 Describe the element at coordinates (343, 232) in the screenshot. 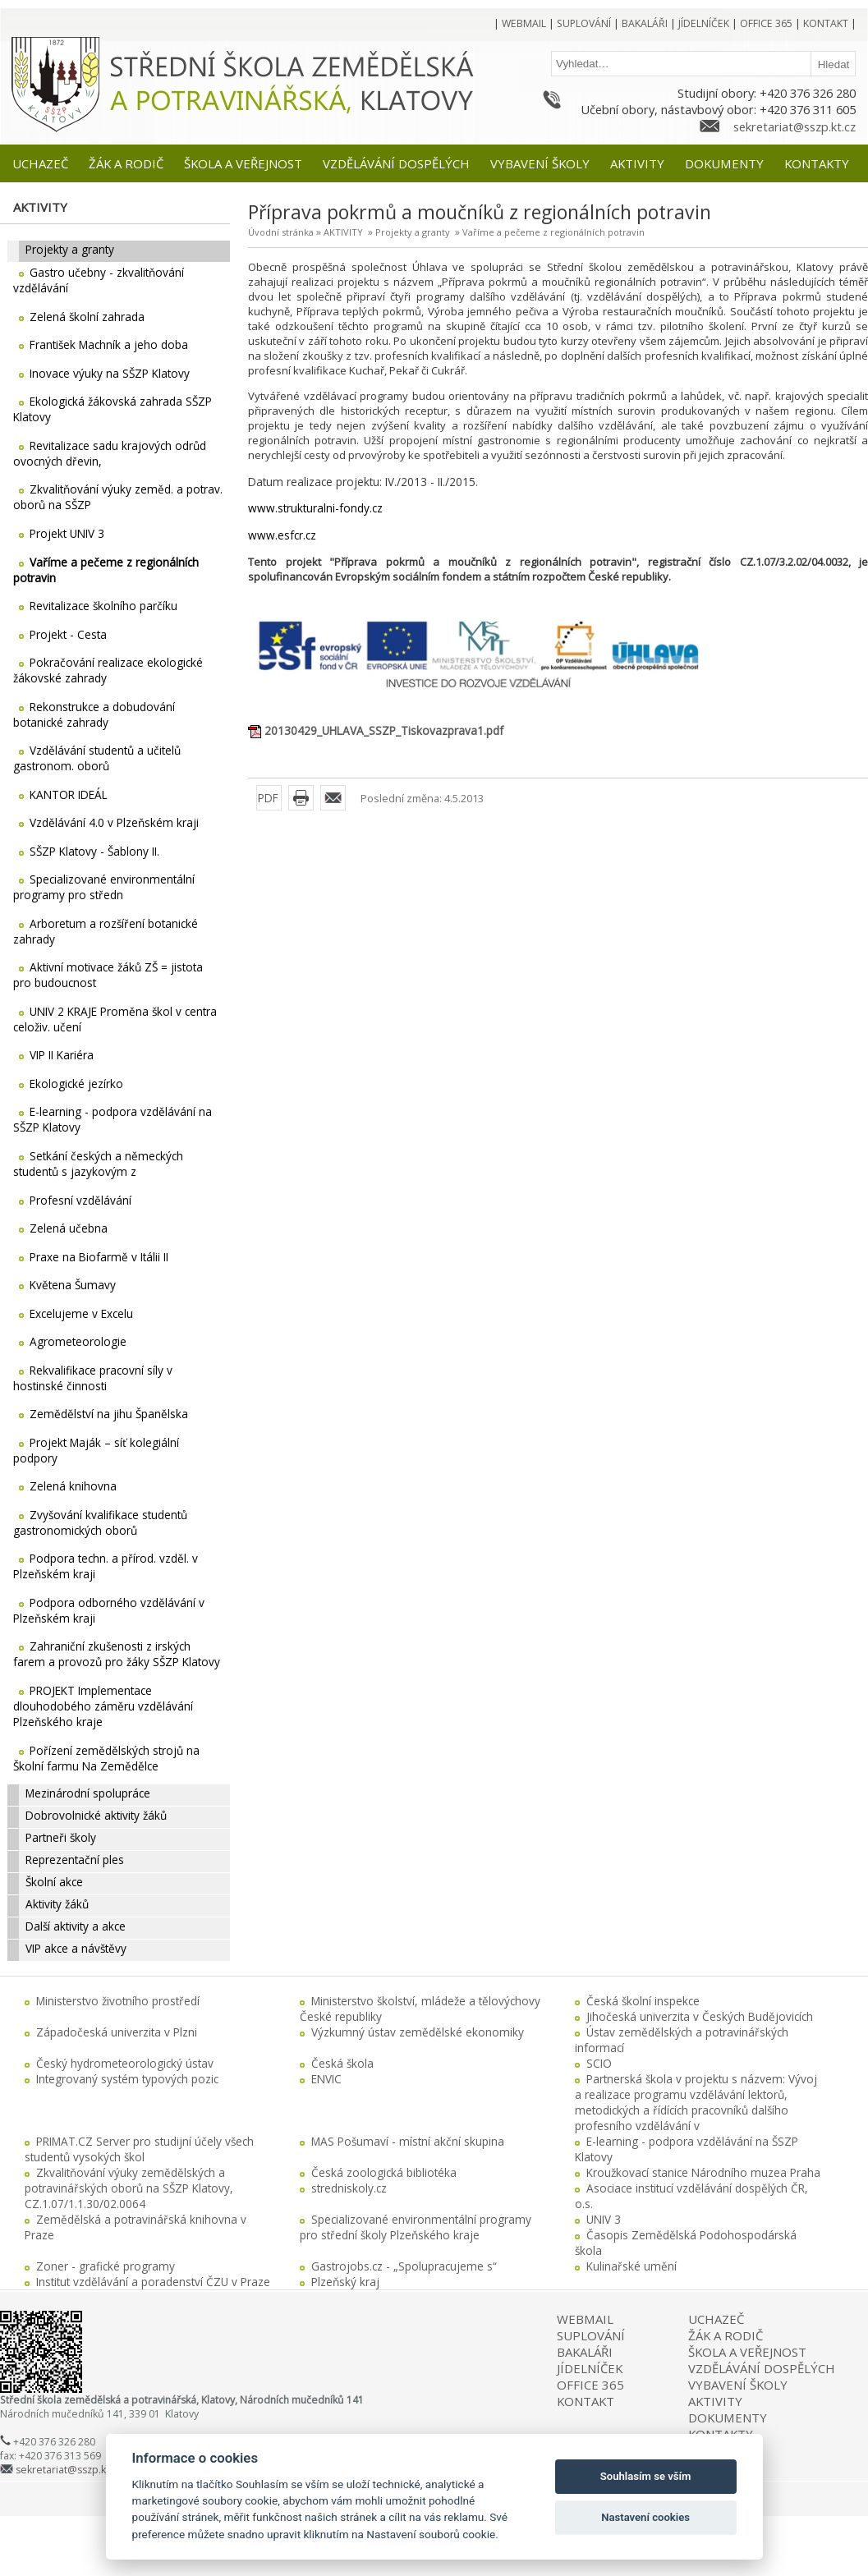

I see `AKTIVITY` at that location.